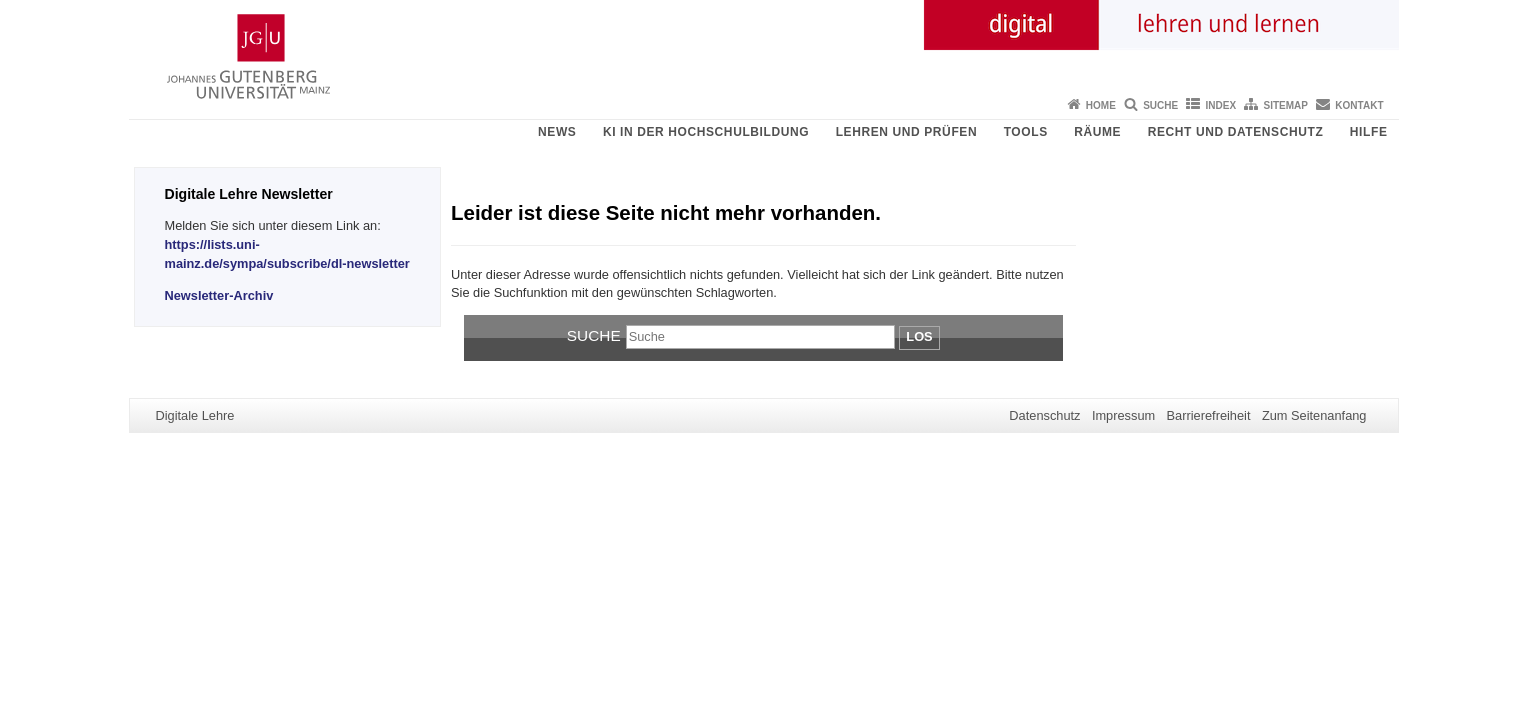 The image size is (1527, 720). I want to click on Tools, so click(1026, 132).